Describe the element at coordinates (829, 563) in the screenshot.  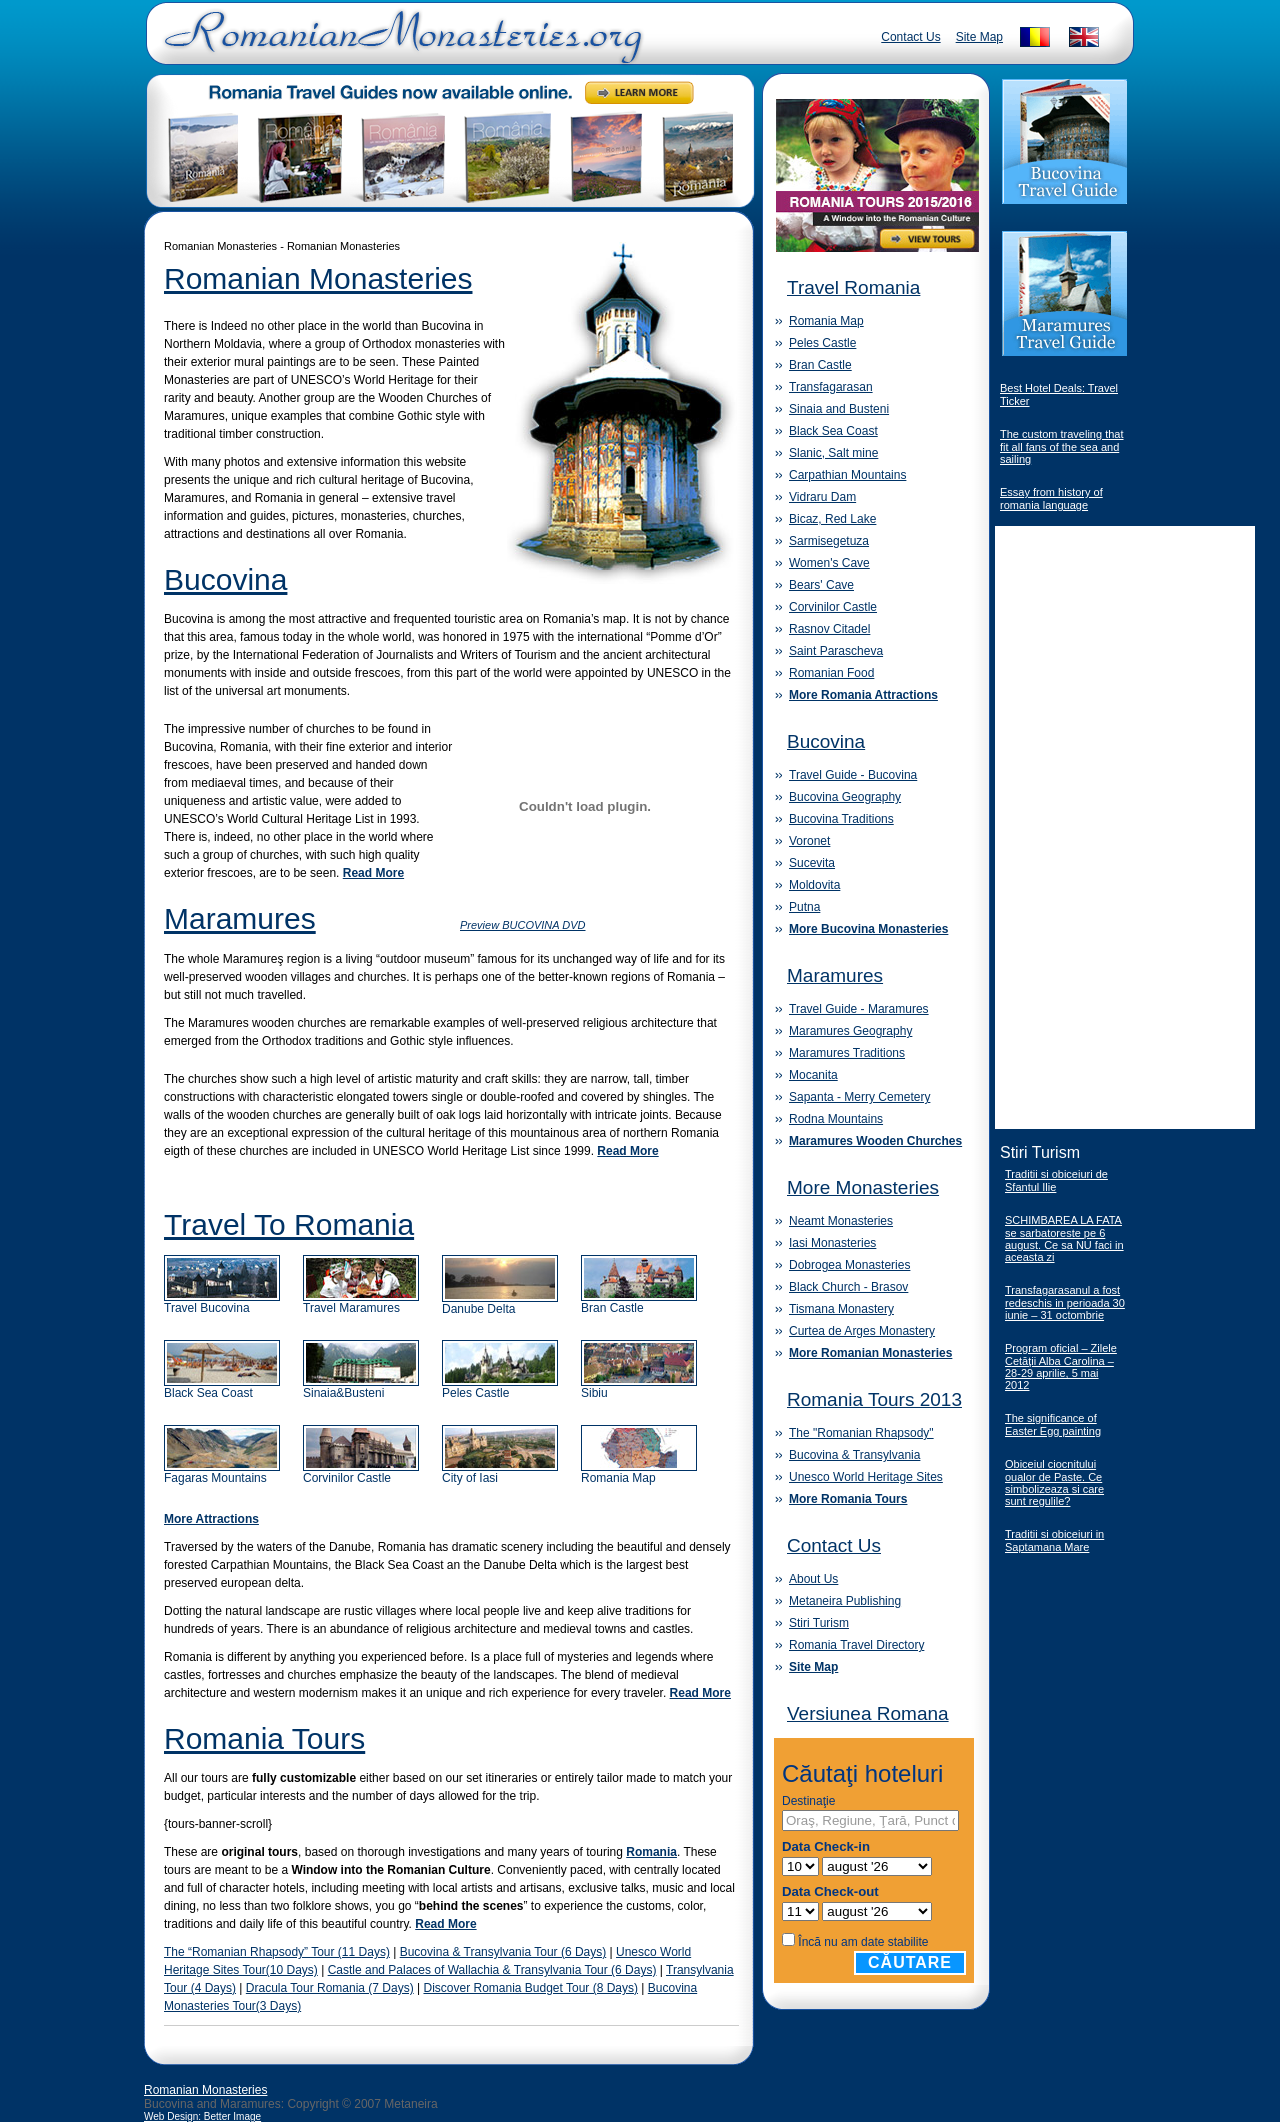
I see `Women's Cave` at that location.